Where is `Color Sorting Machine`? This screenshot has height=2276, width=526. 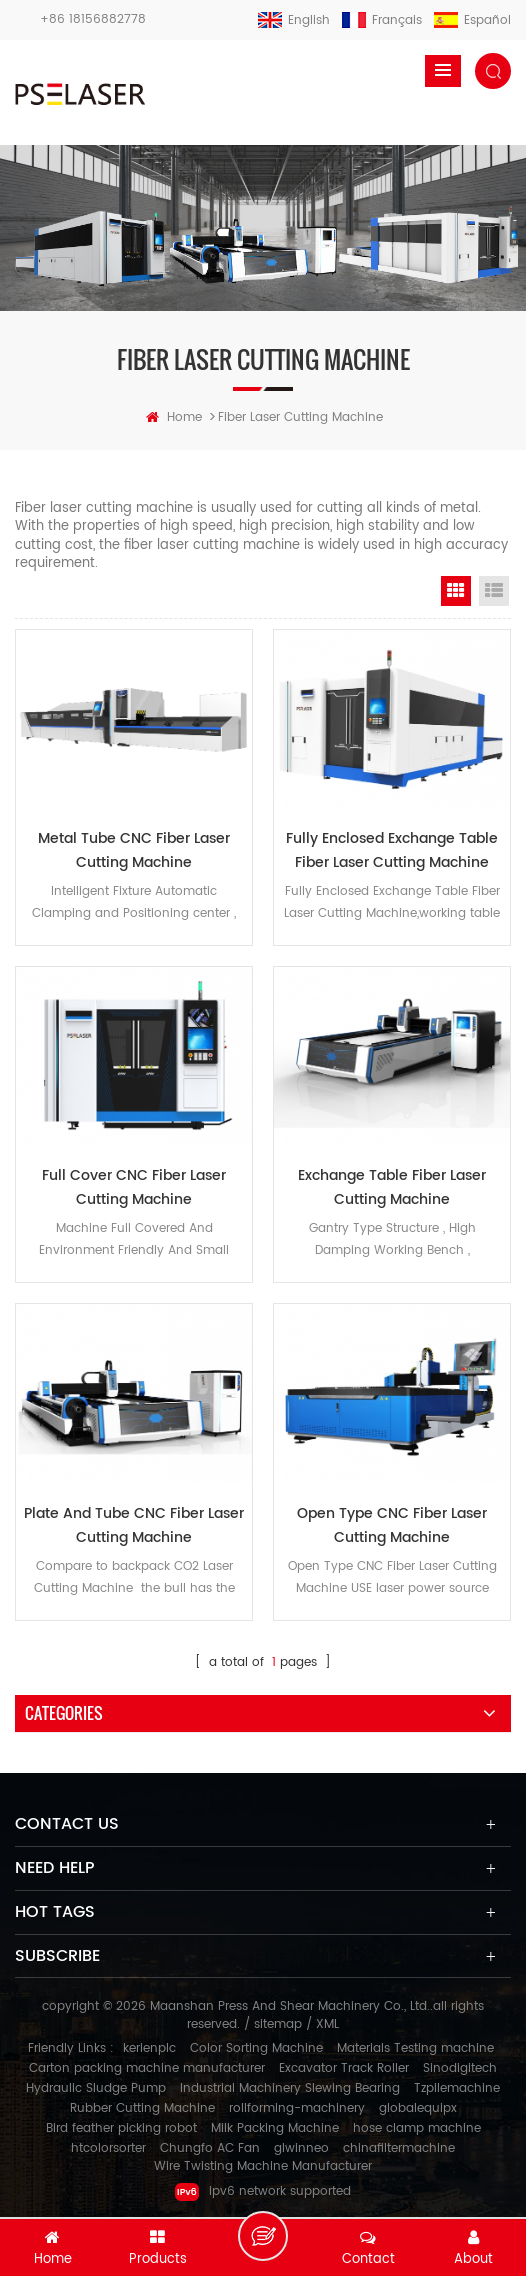 Color Sorting Machine is located at coordinates (256, 2048).